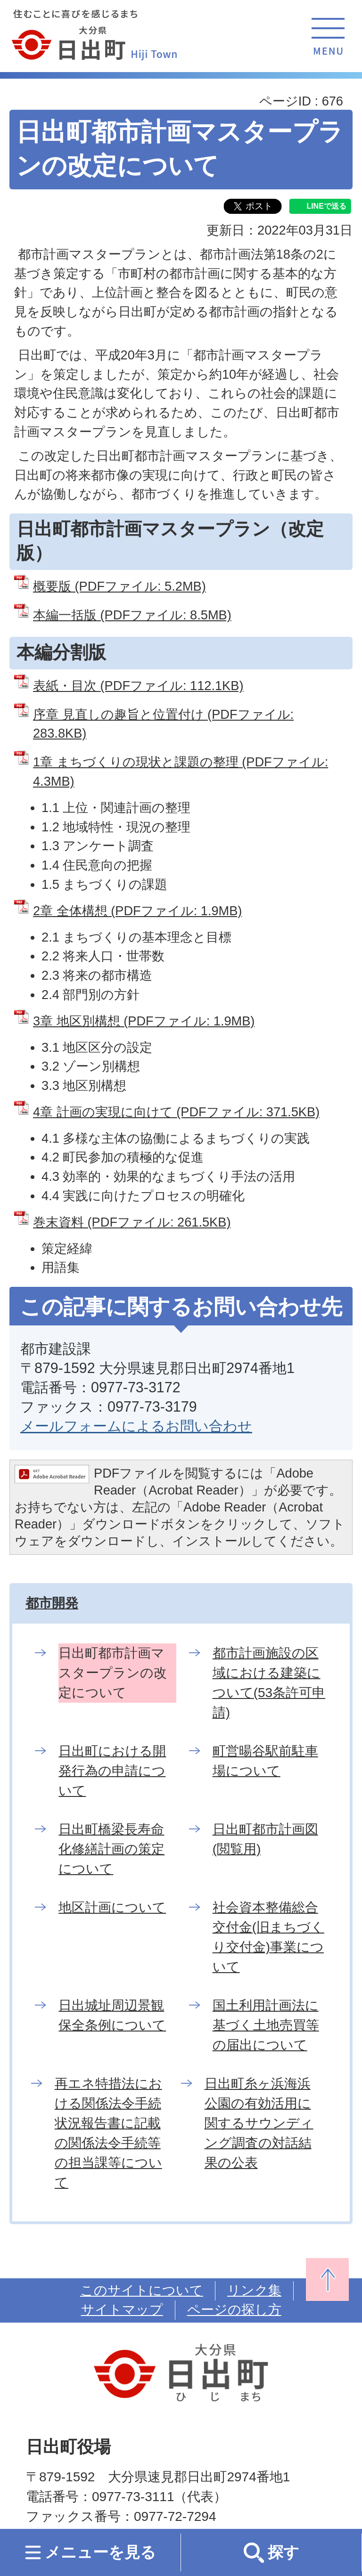  I want to click on 3章 地区別構想 (PDFファイル: 1.9MB), so click(144, 1021).